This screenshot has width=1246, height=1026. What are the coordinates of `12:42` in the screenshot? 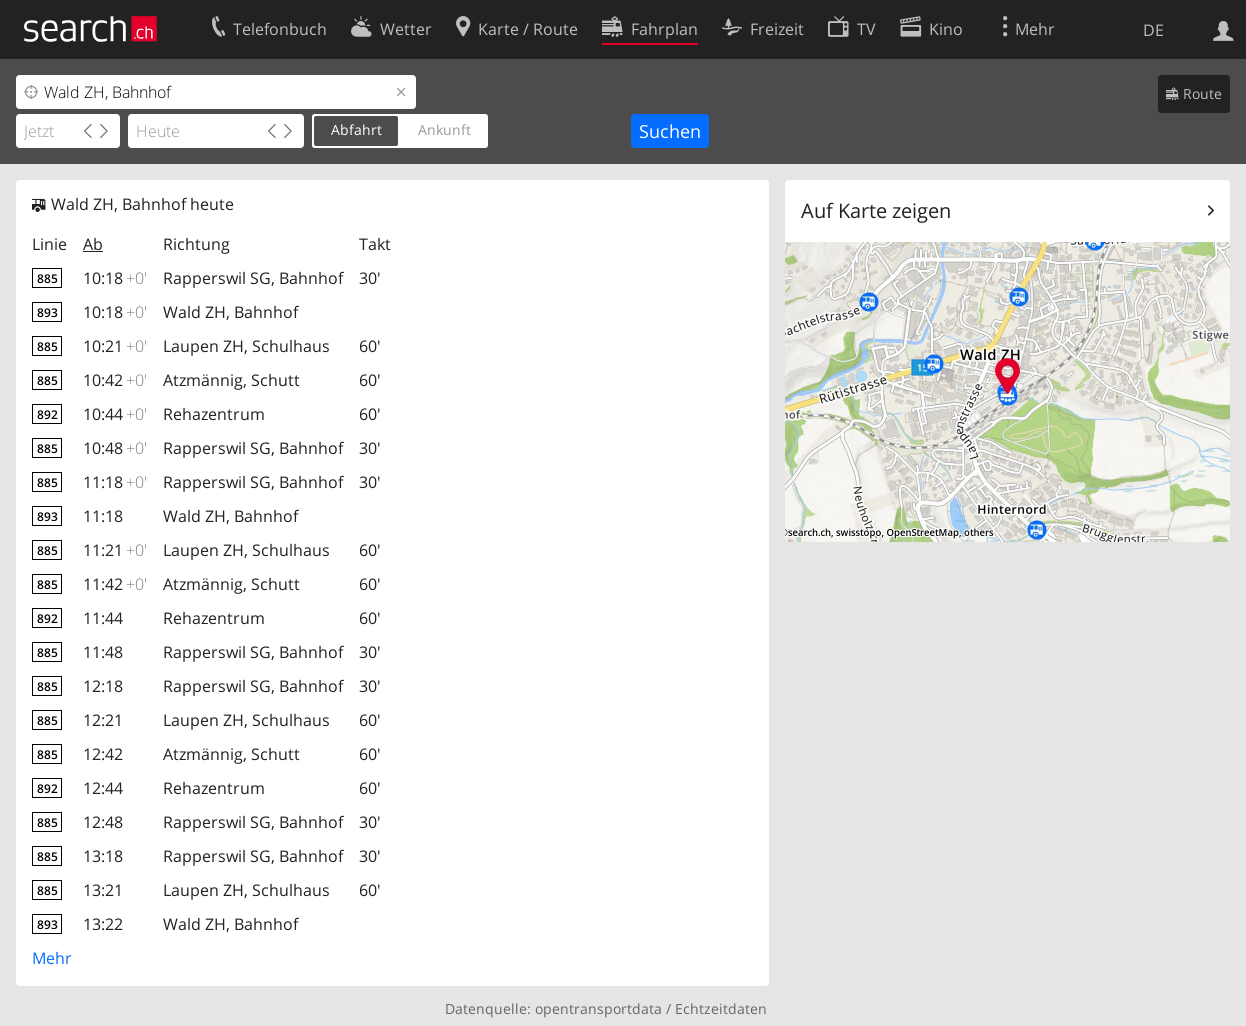 It's located at (103, 754).